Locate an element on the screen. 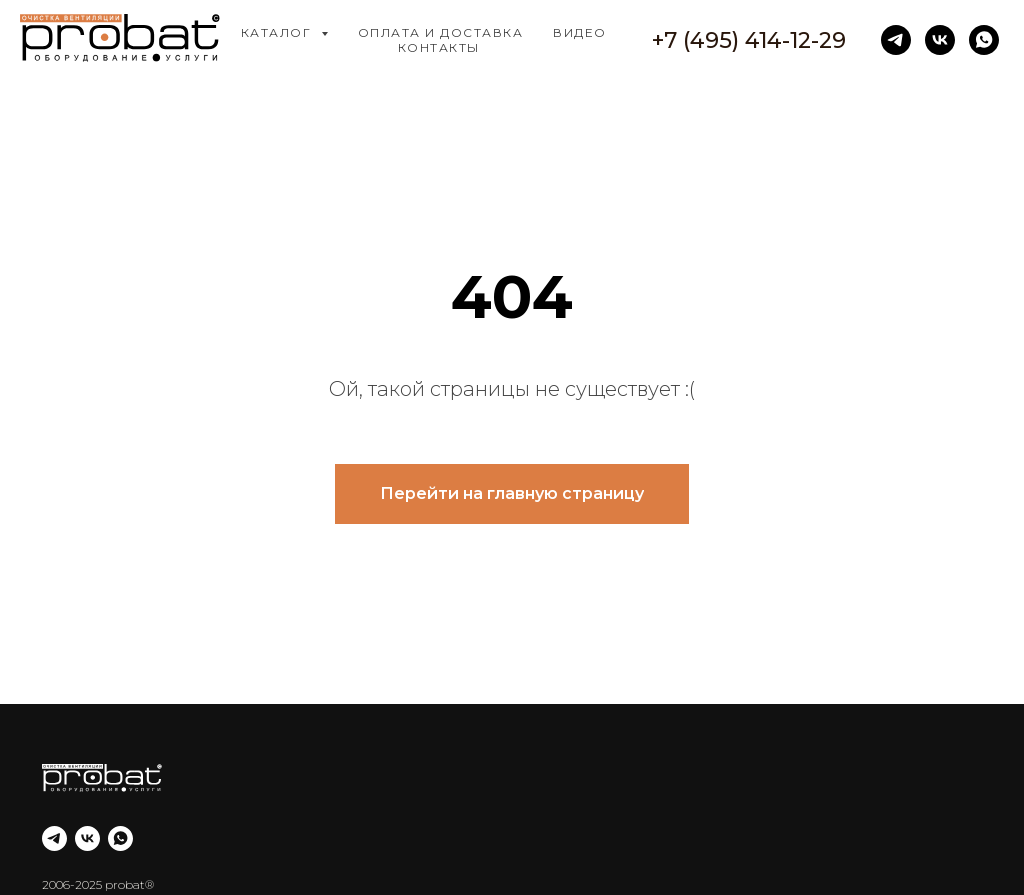  [whatsapp] is located at coordinates (984, 40).